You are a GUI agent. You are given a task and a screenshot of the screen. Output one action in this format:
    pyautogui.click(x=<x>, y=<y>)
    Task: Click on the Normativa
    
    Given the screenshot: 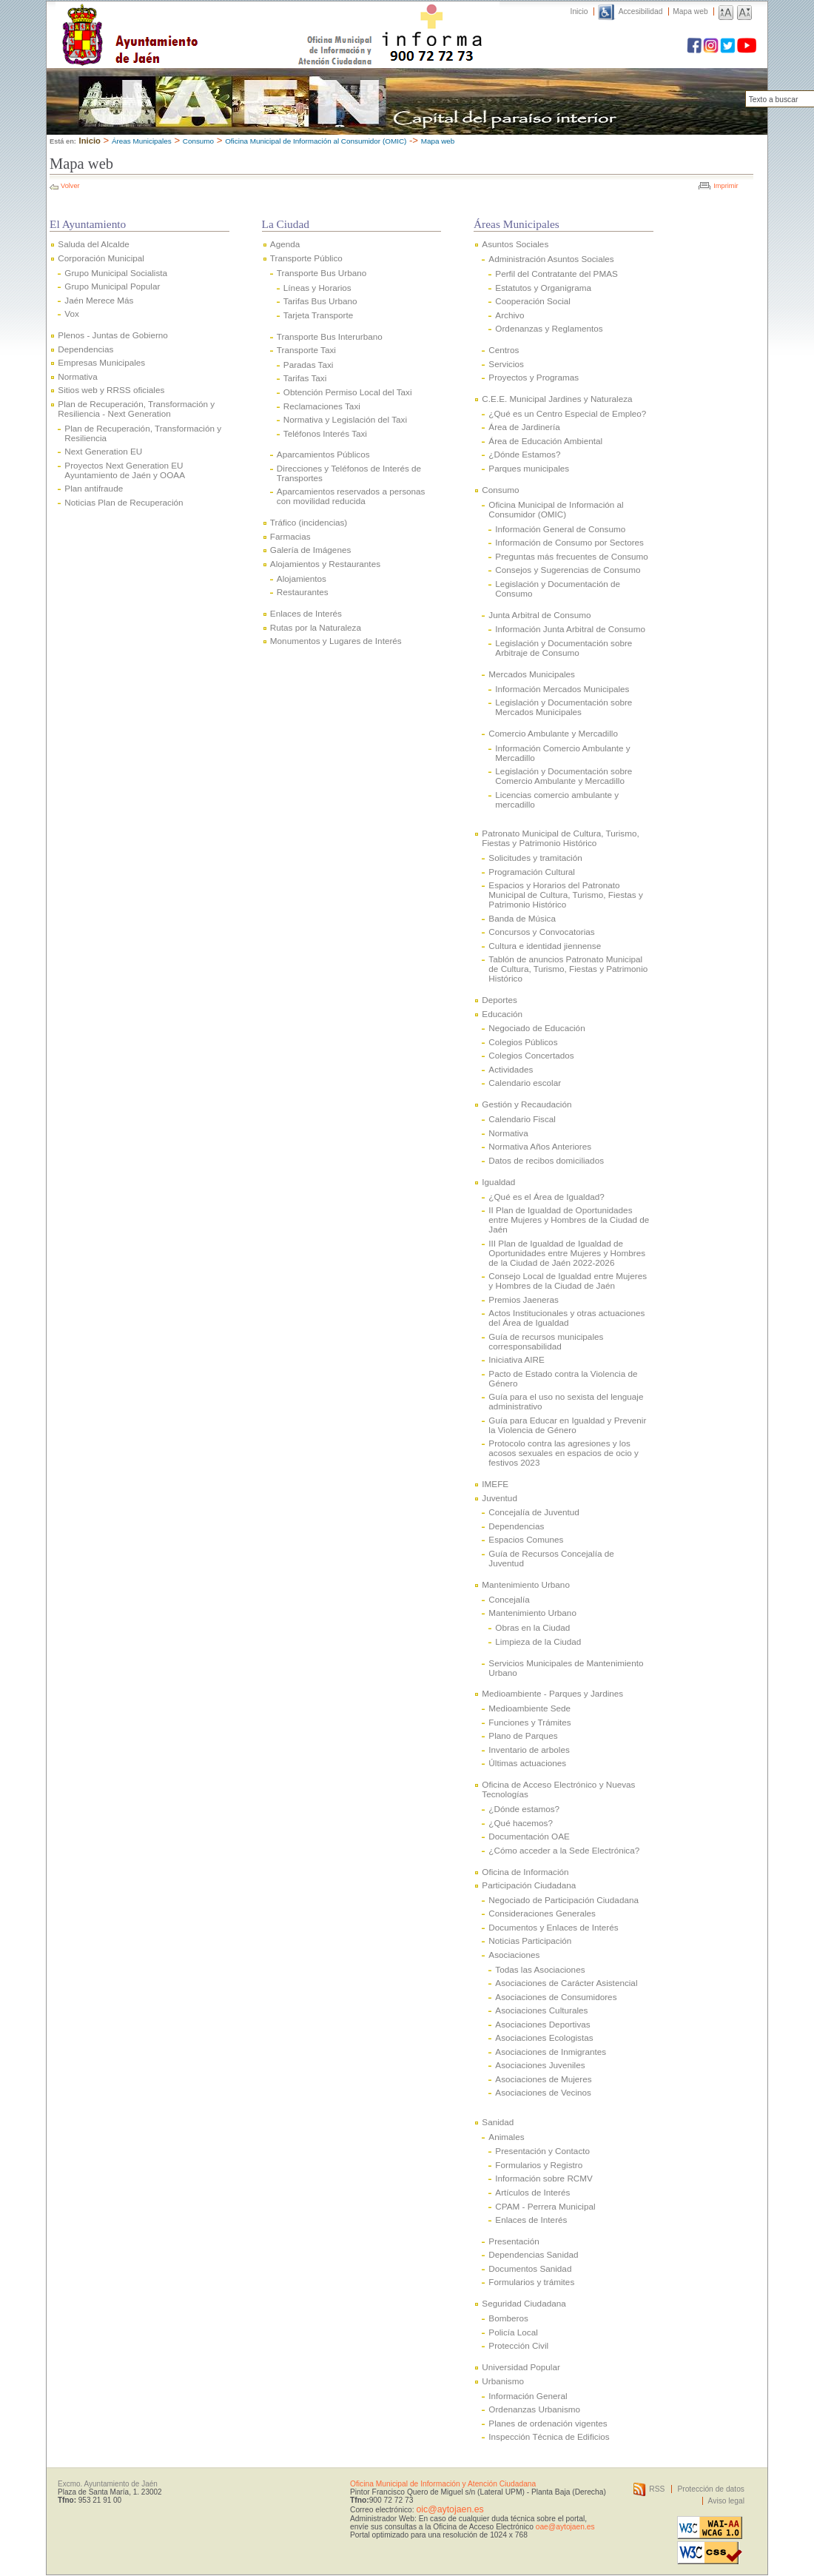 What is the action you would take?
    pyautogui.click(x=77, y=376)
    